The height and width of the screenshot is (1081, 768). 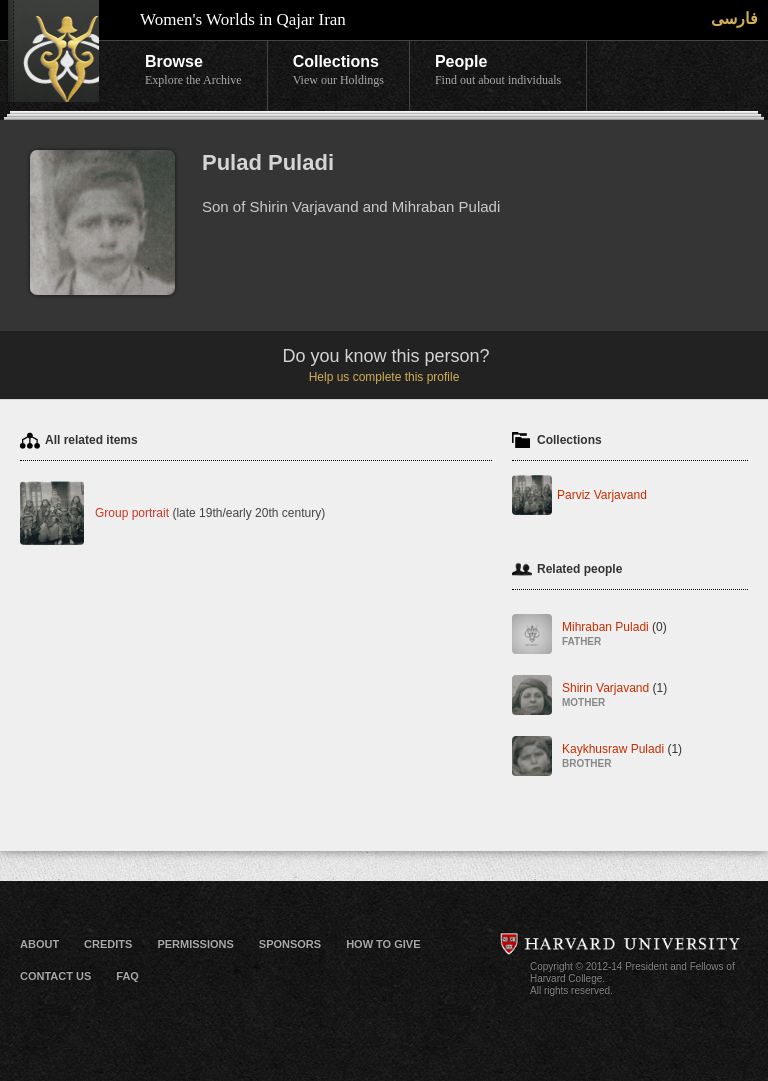 I want to click on Group portrait, so click(x=132, y=513).